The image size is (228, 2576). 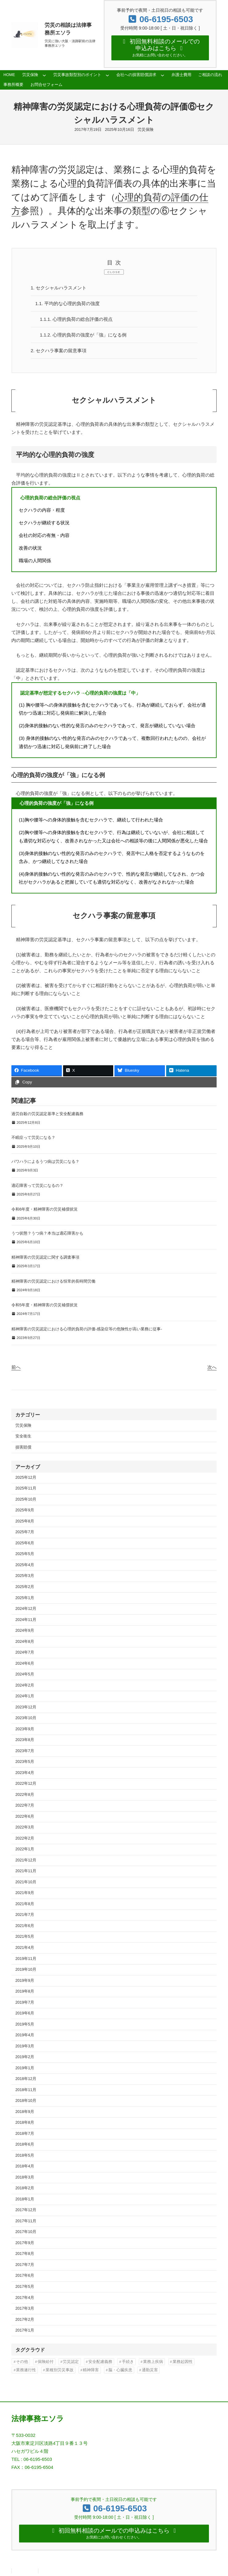 I want to click on 心理的負荷の強度が「強」になる例, so click(x=83, y=335).